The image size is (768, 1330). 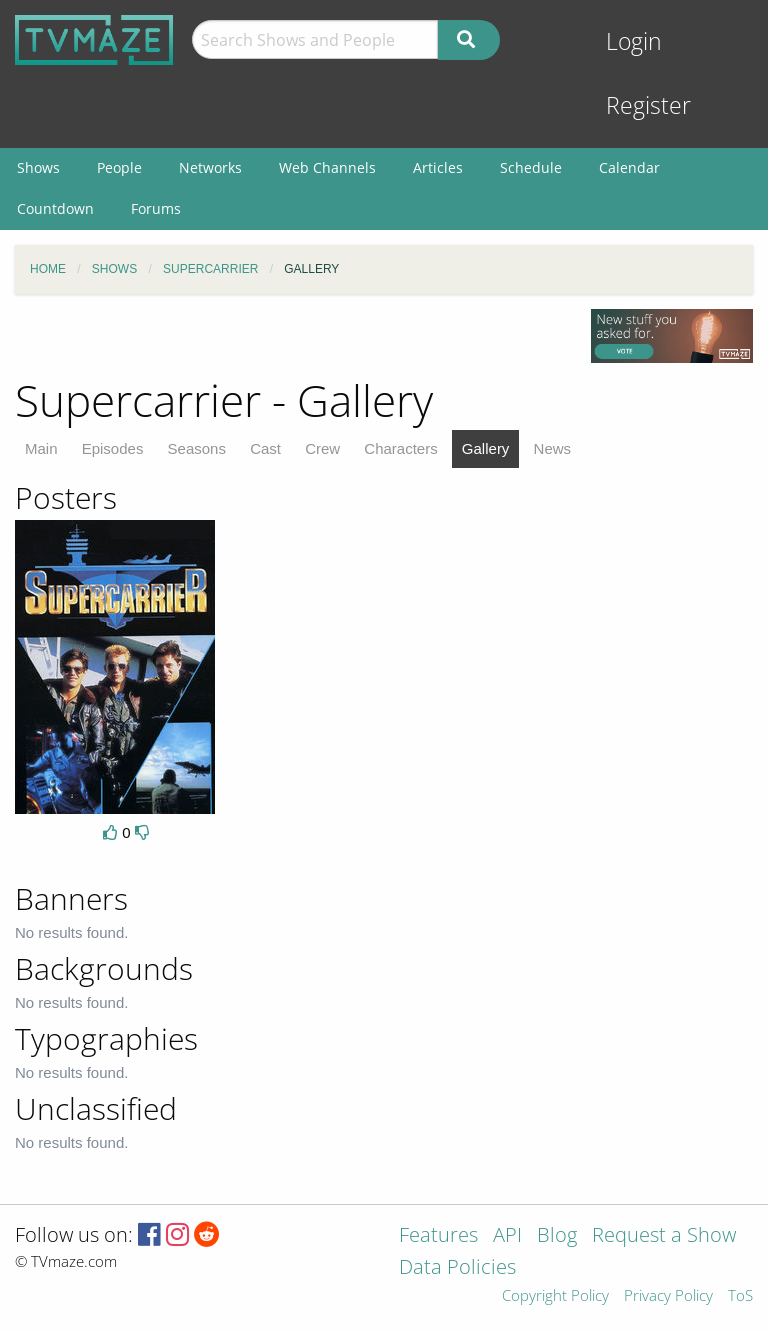 I want to click on Countdown [menuitem], so click(x=55, y=208).